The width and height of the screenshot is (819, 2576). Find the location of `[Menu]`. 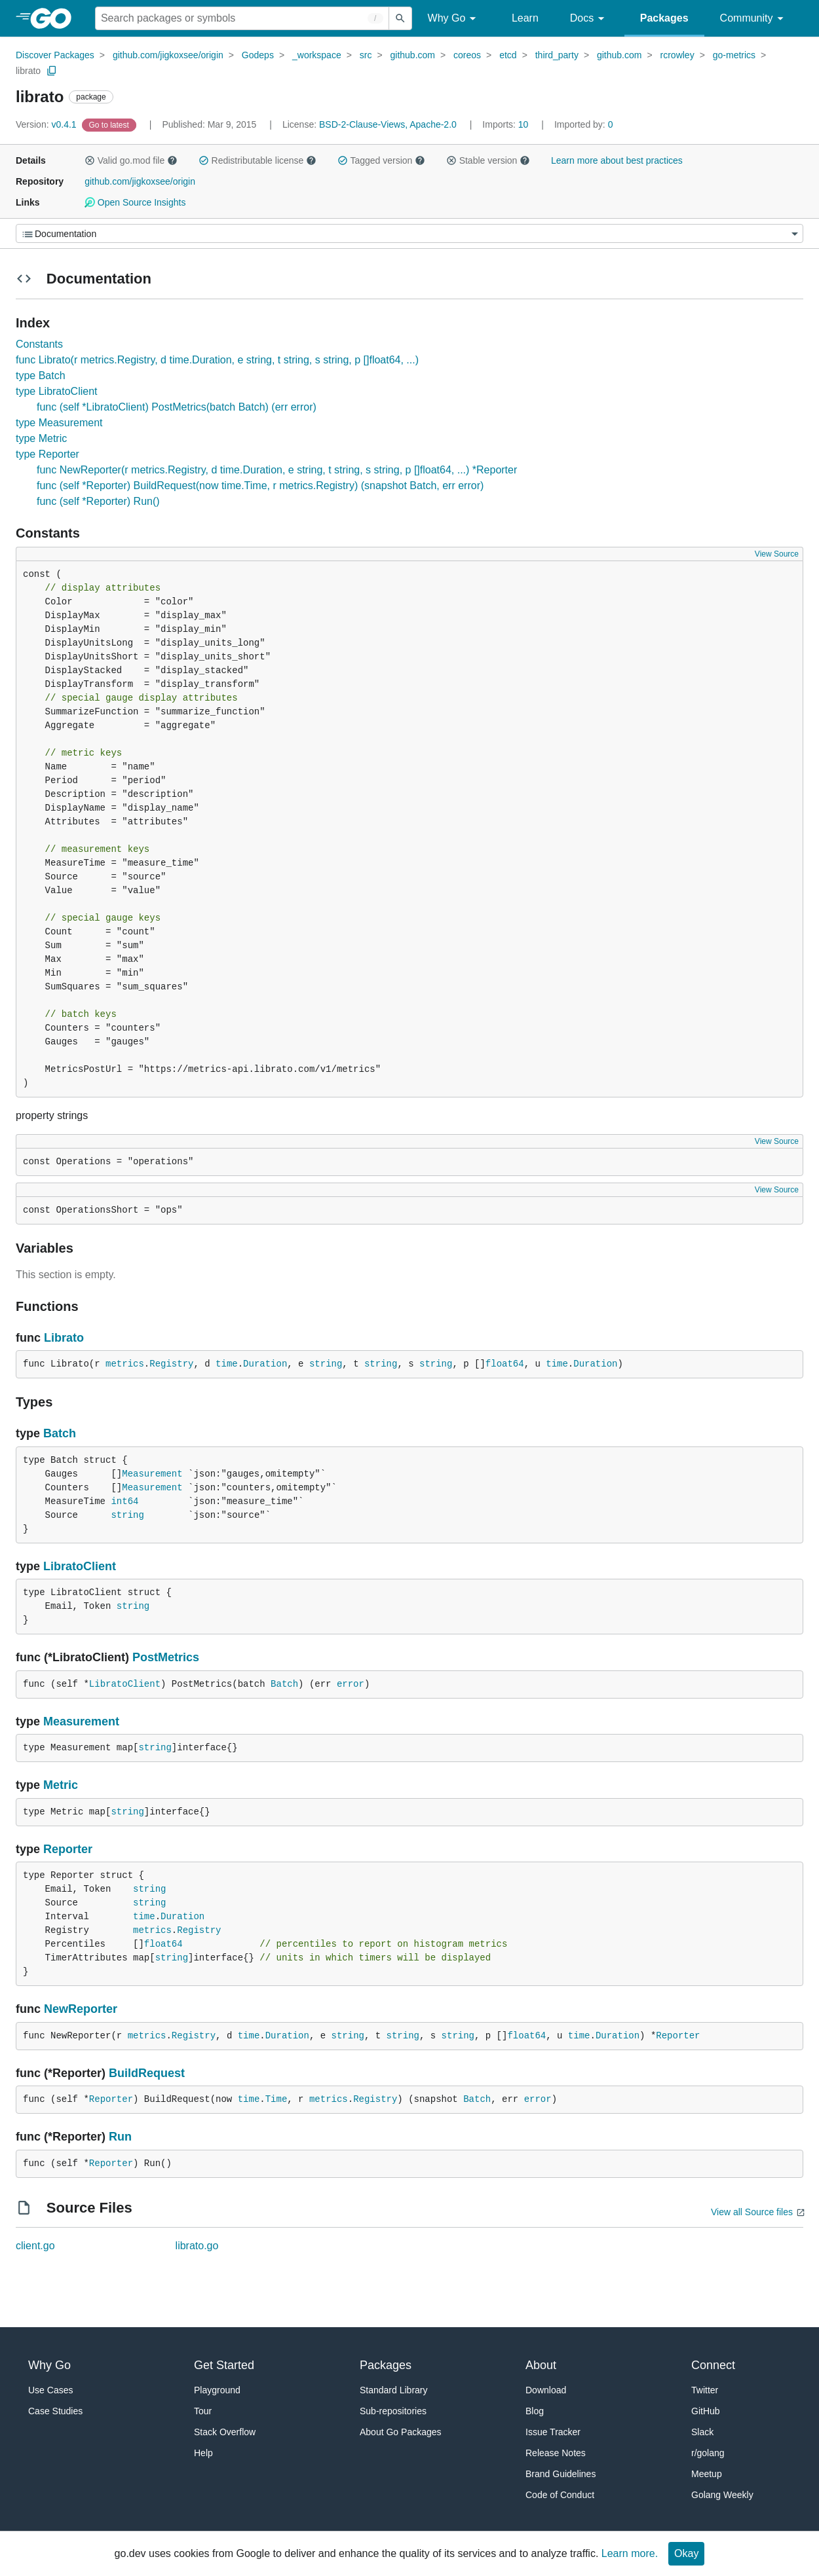

[Menu] is located at coordinates (409, 233).